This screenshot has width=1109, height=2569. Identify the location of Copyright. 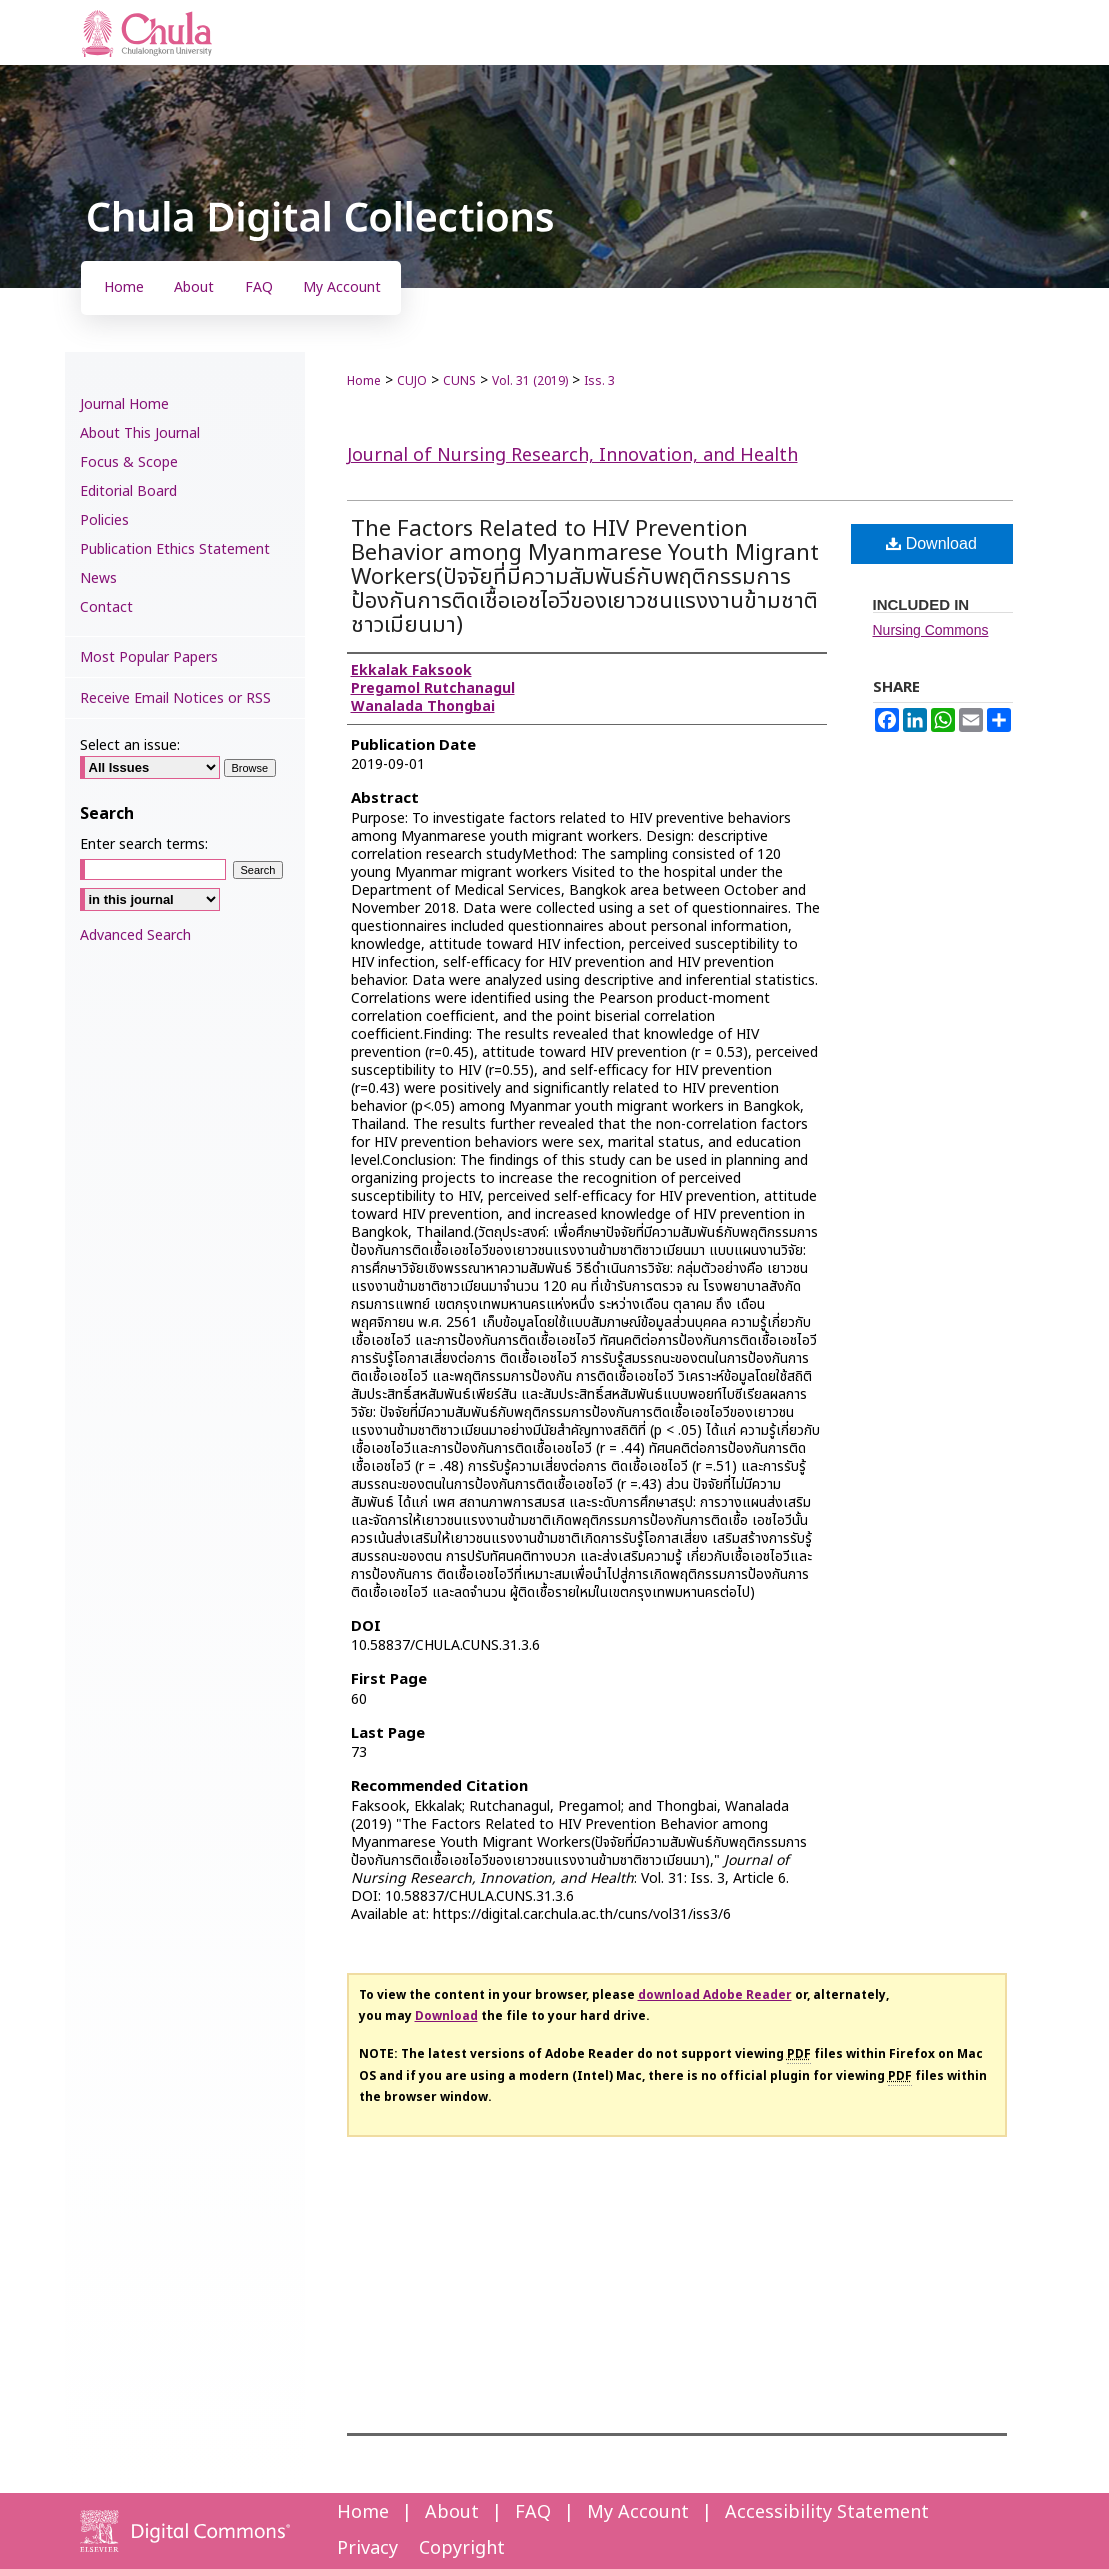
(462, 2548).